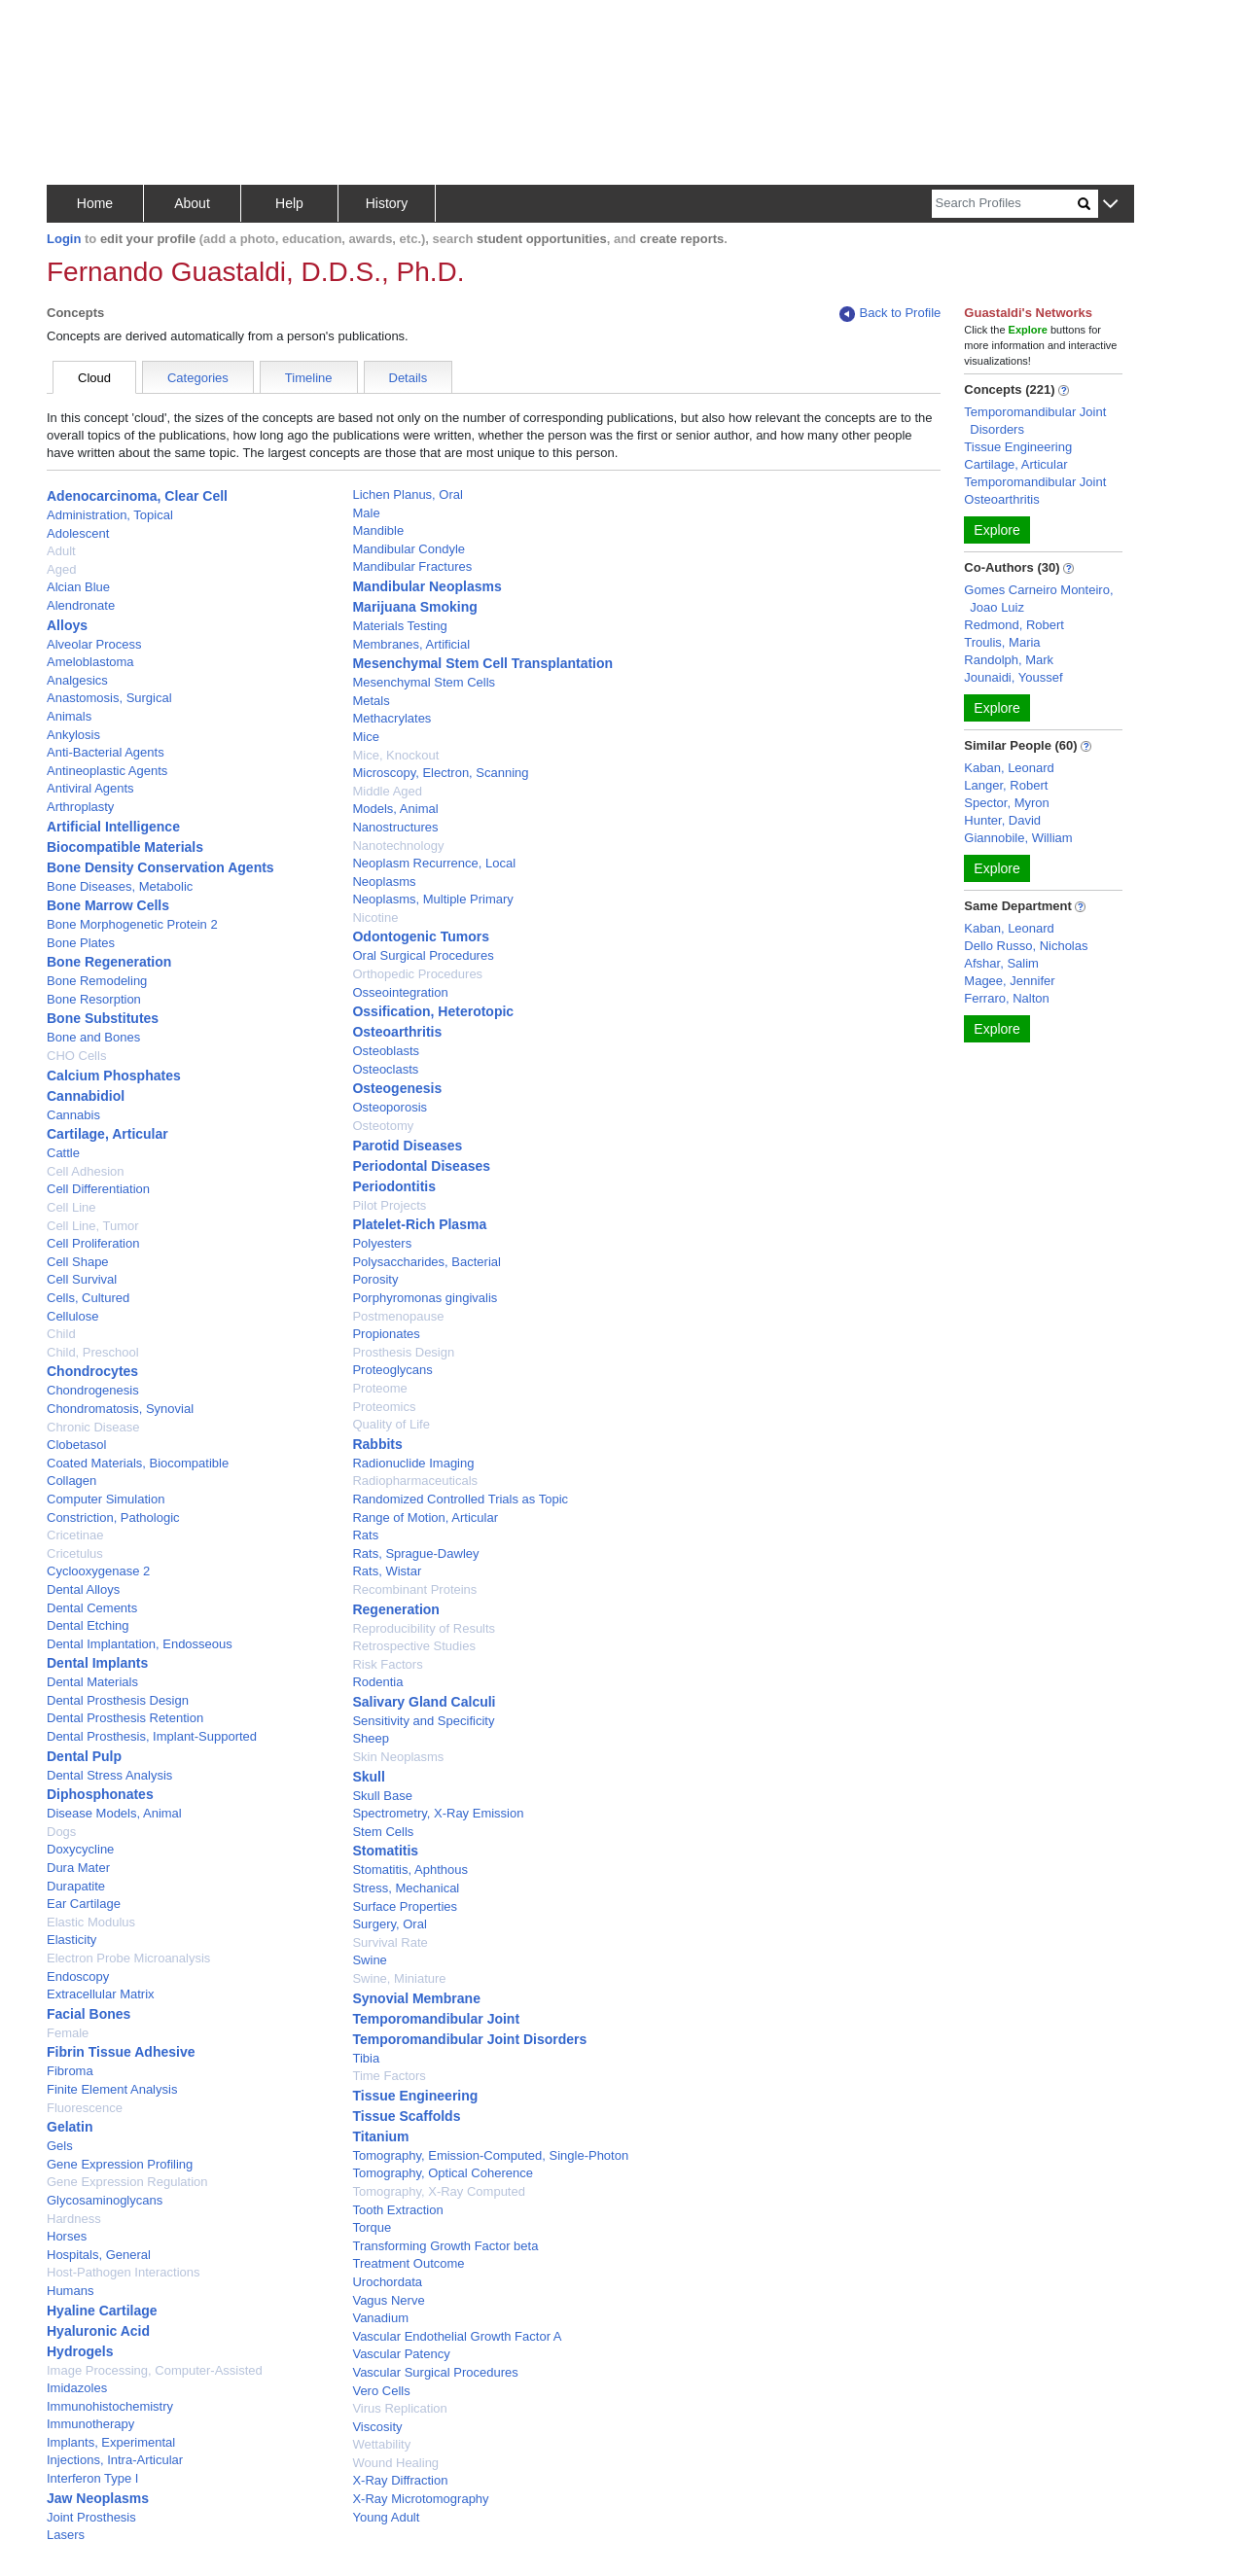  Describe the element at coordinates (398, 1978) in the screenshot. I see `Swine, Miniature` at that location.